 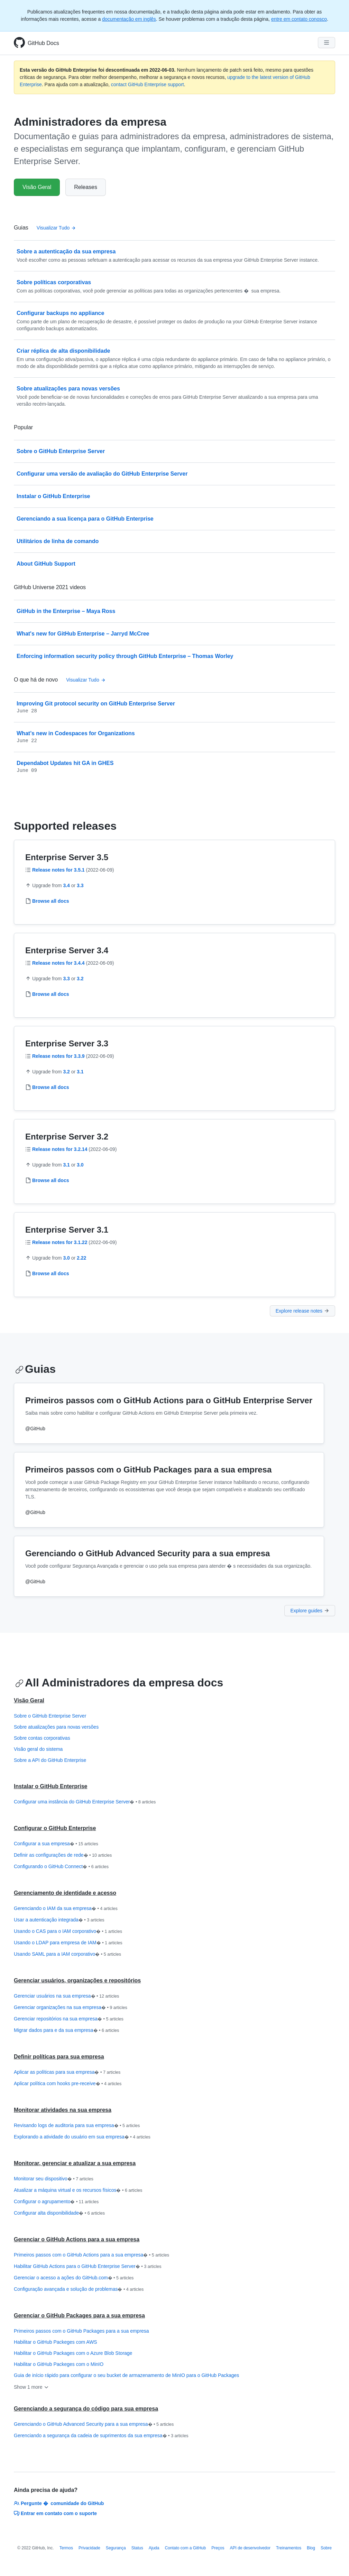 What do you see at coordinates (70, 2007) in the screenshot?
I see `Gerenciar organizações na sua empresa` at bounding box center [70, 2007].